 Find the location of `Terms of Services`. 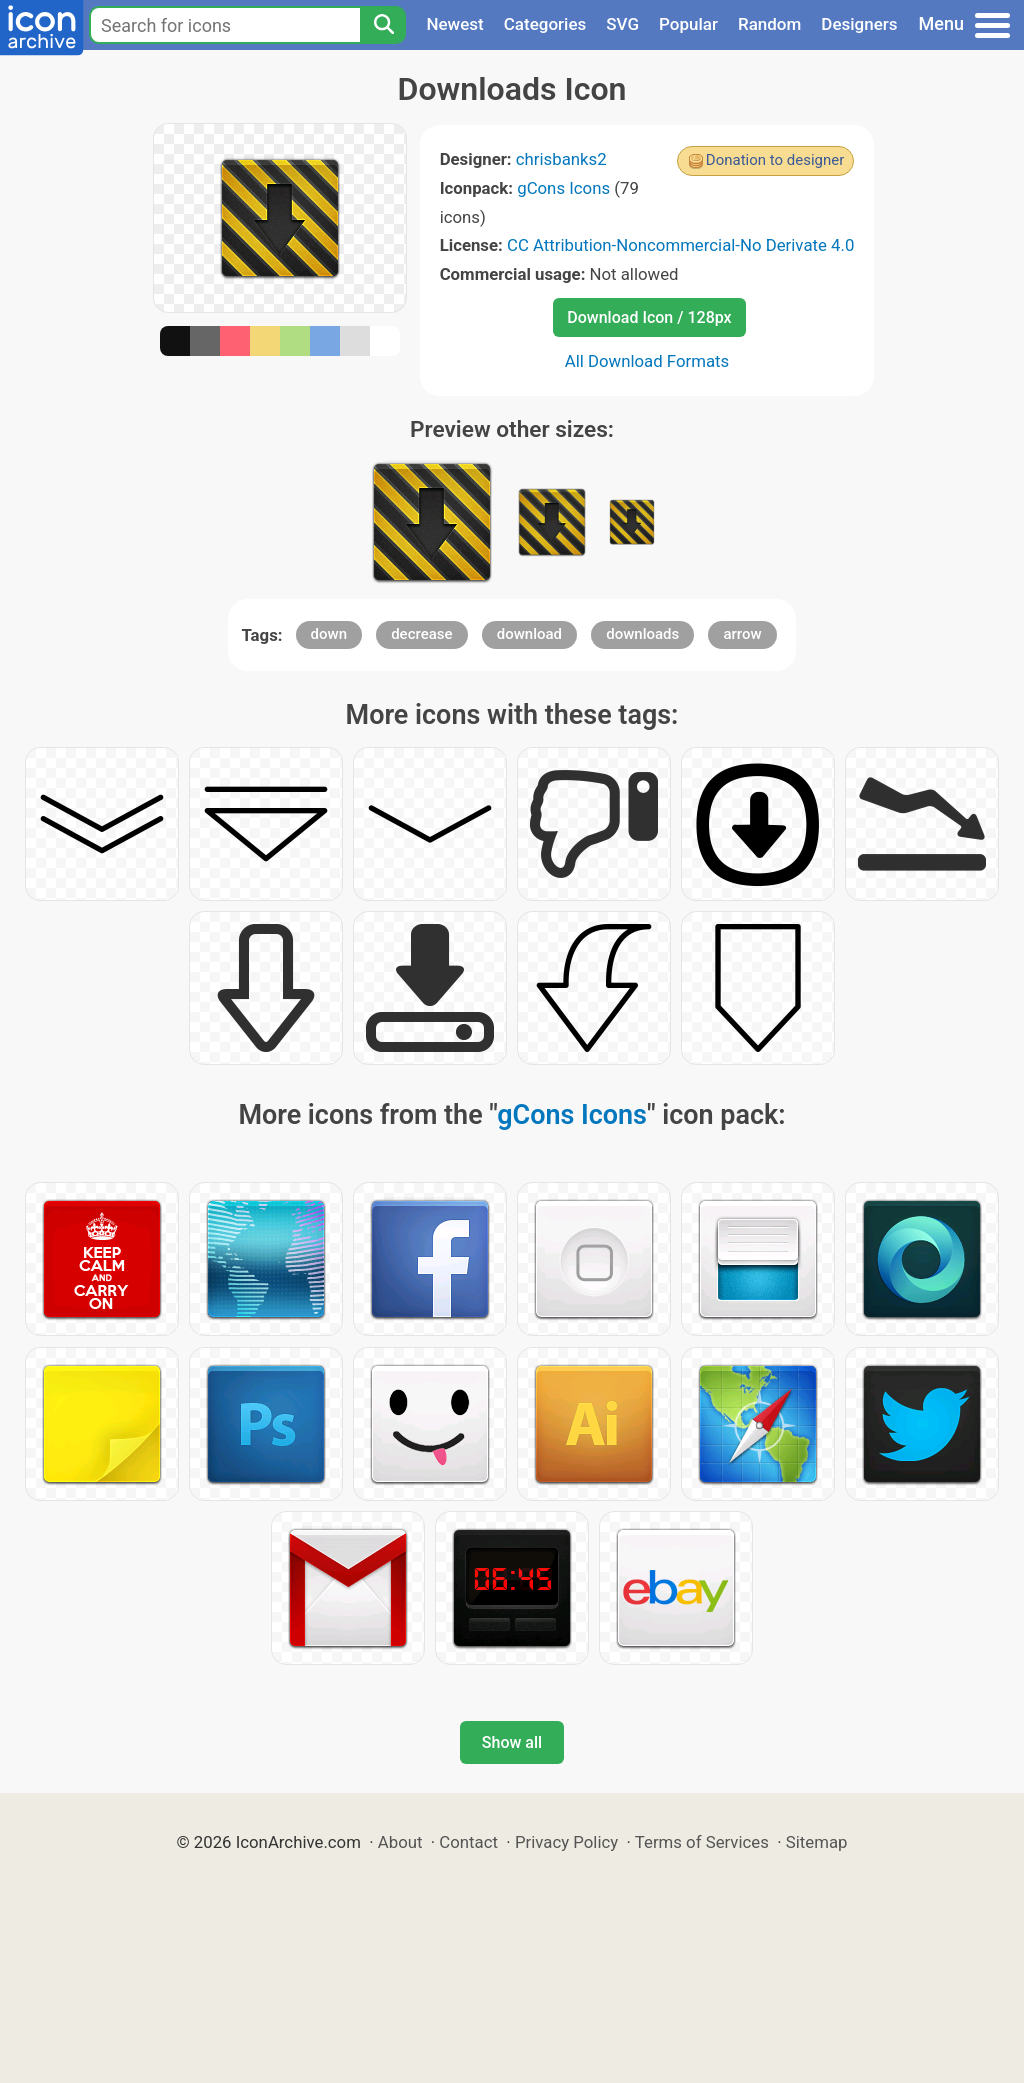

Terms of Services is located at coordinates (702, 1842).